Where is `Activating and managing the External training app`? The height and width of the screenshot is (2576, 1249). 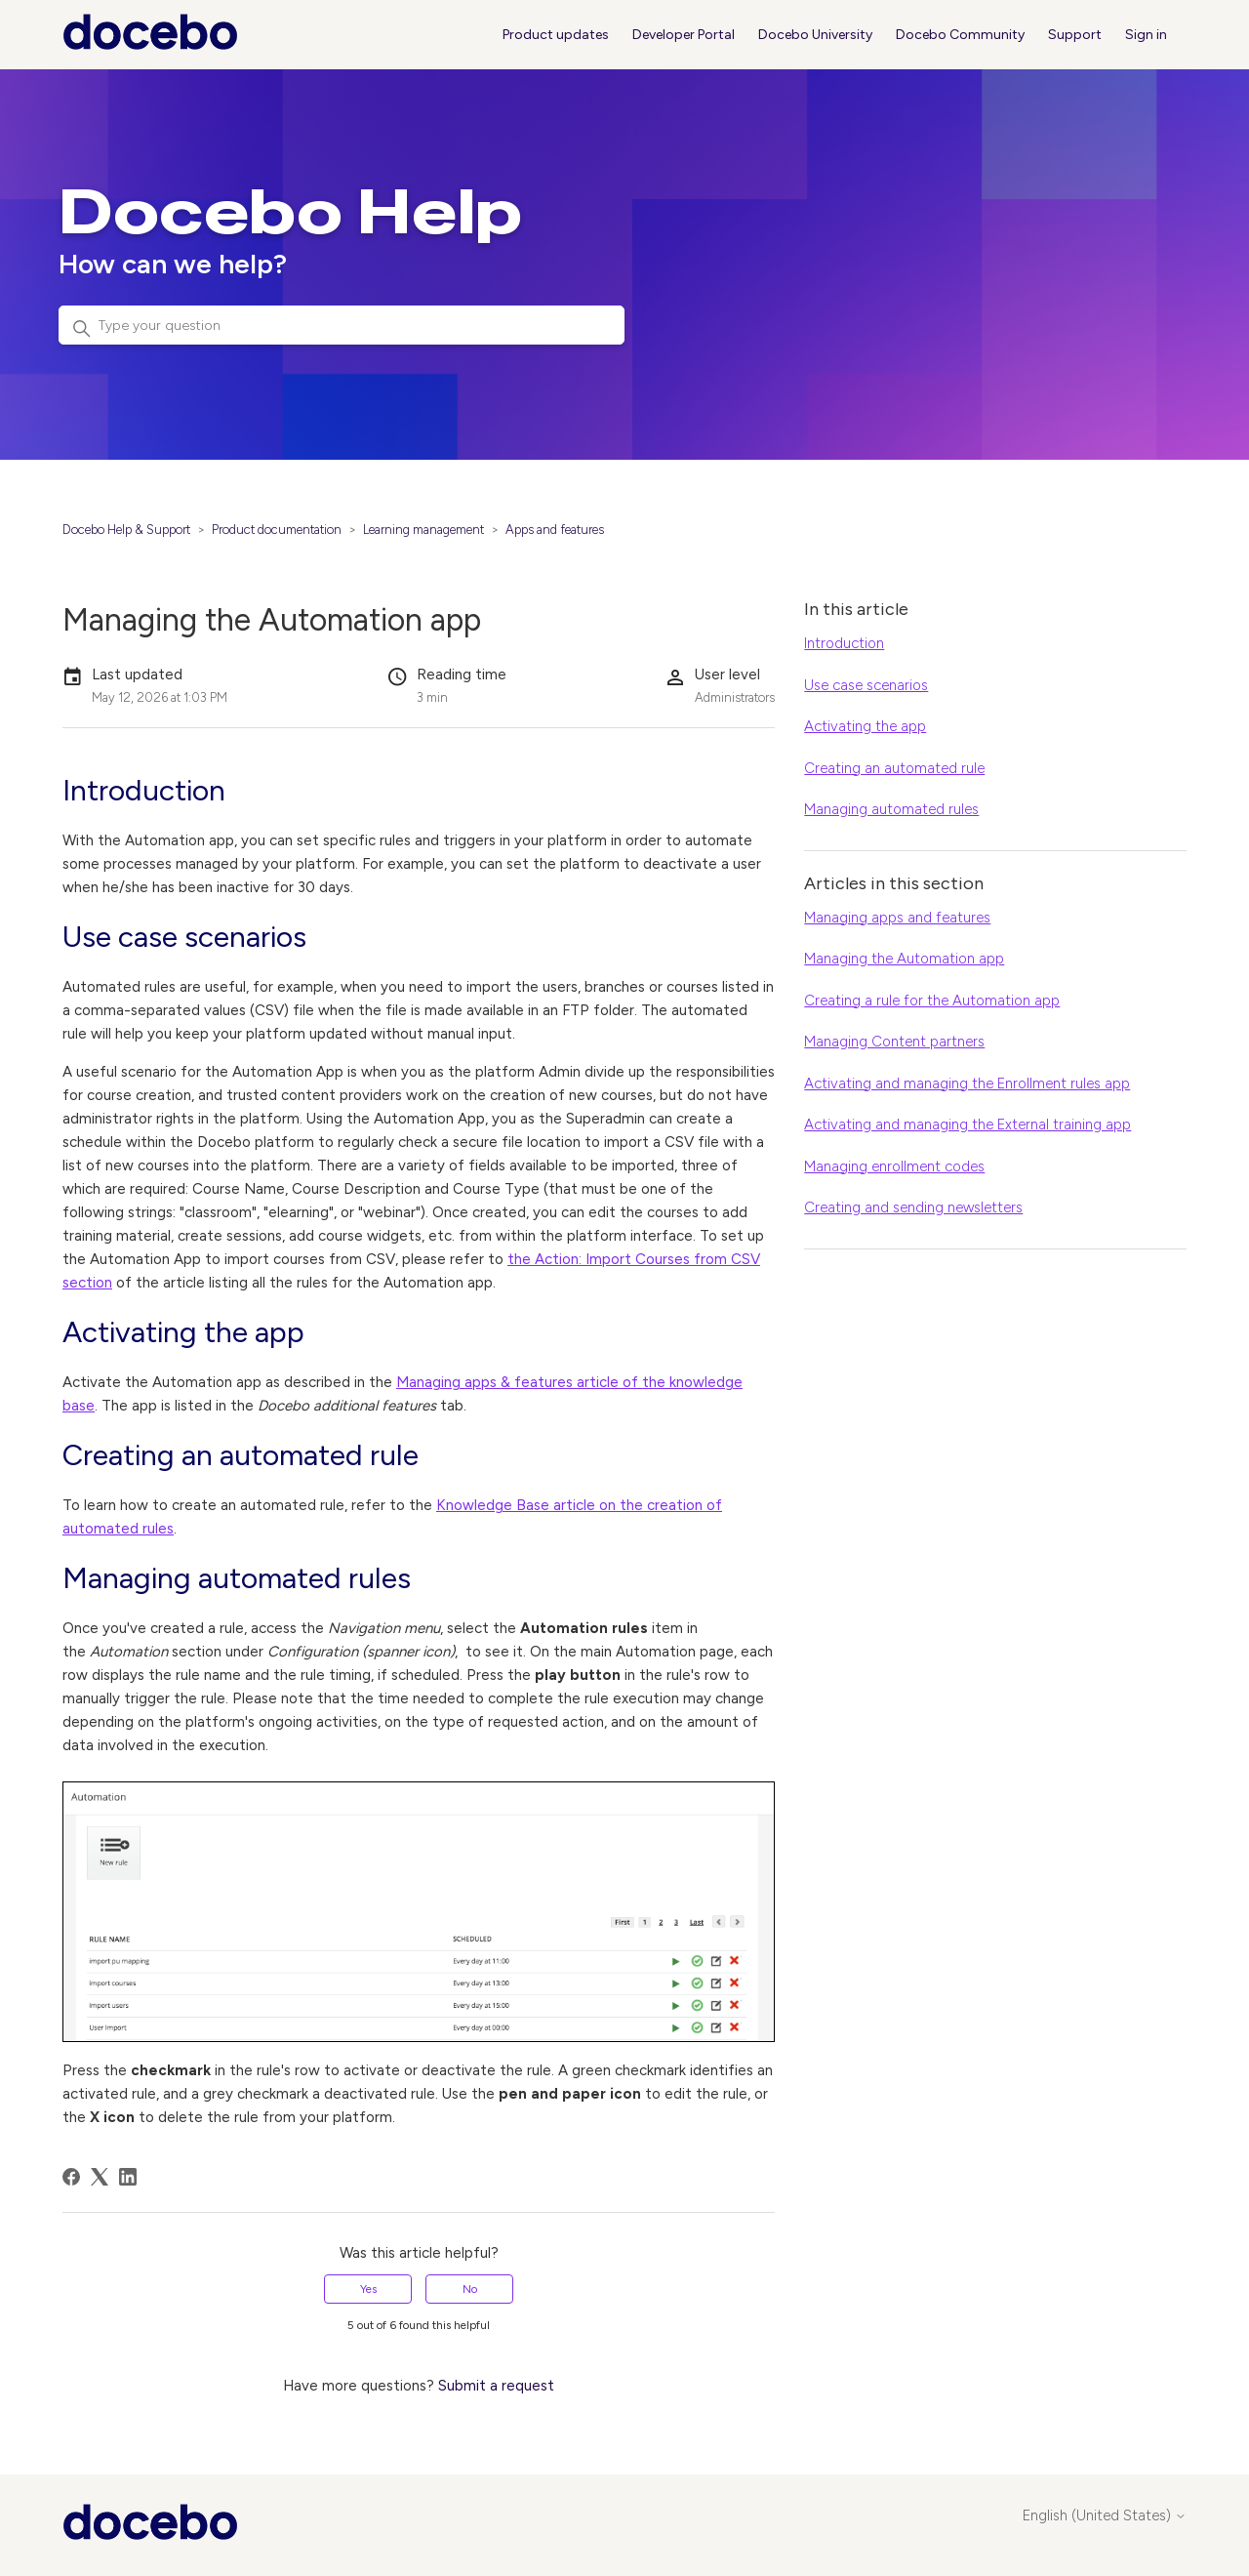 Activating and managing the External training app is located at coordinates (967, 1124).